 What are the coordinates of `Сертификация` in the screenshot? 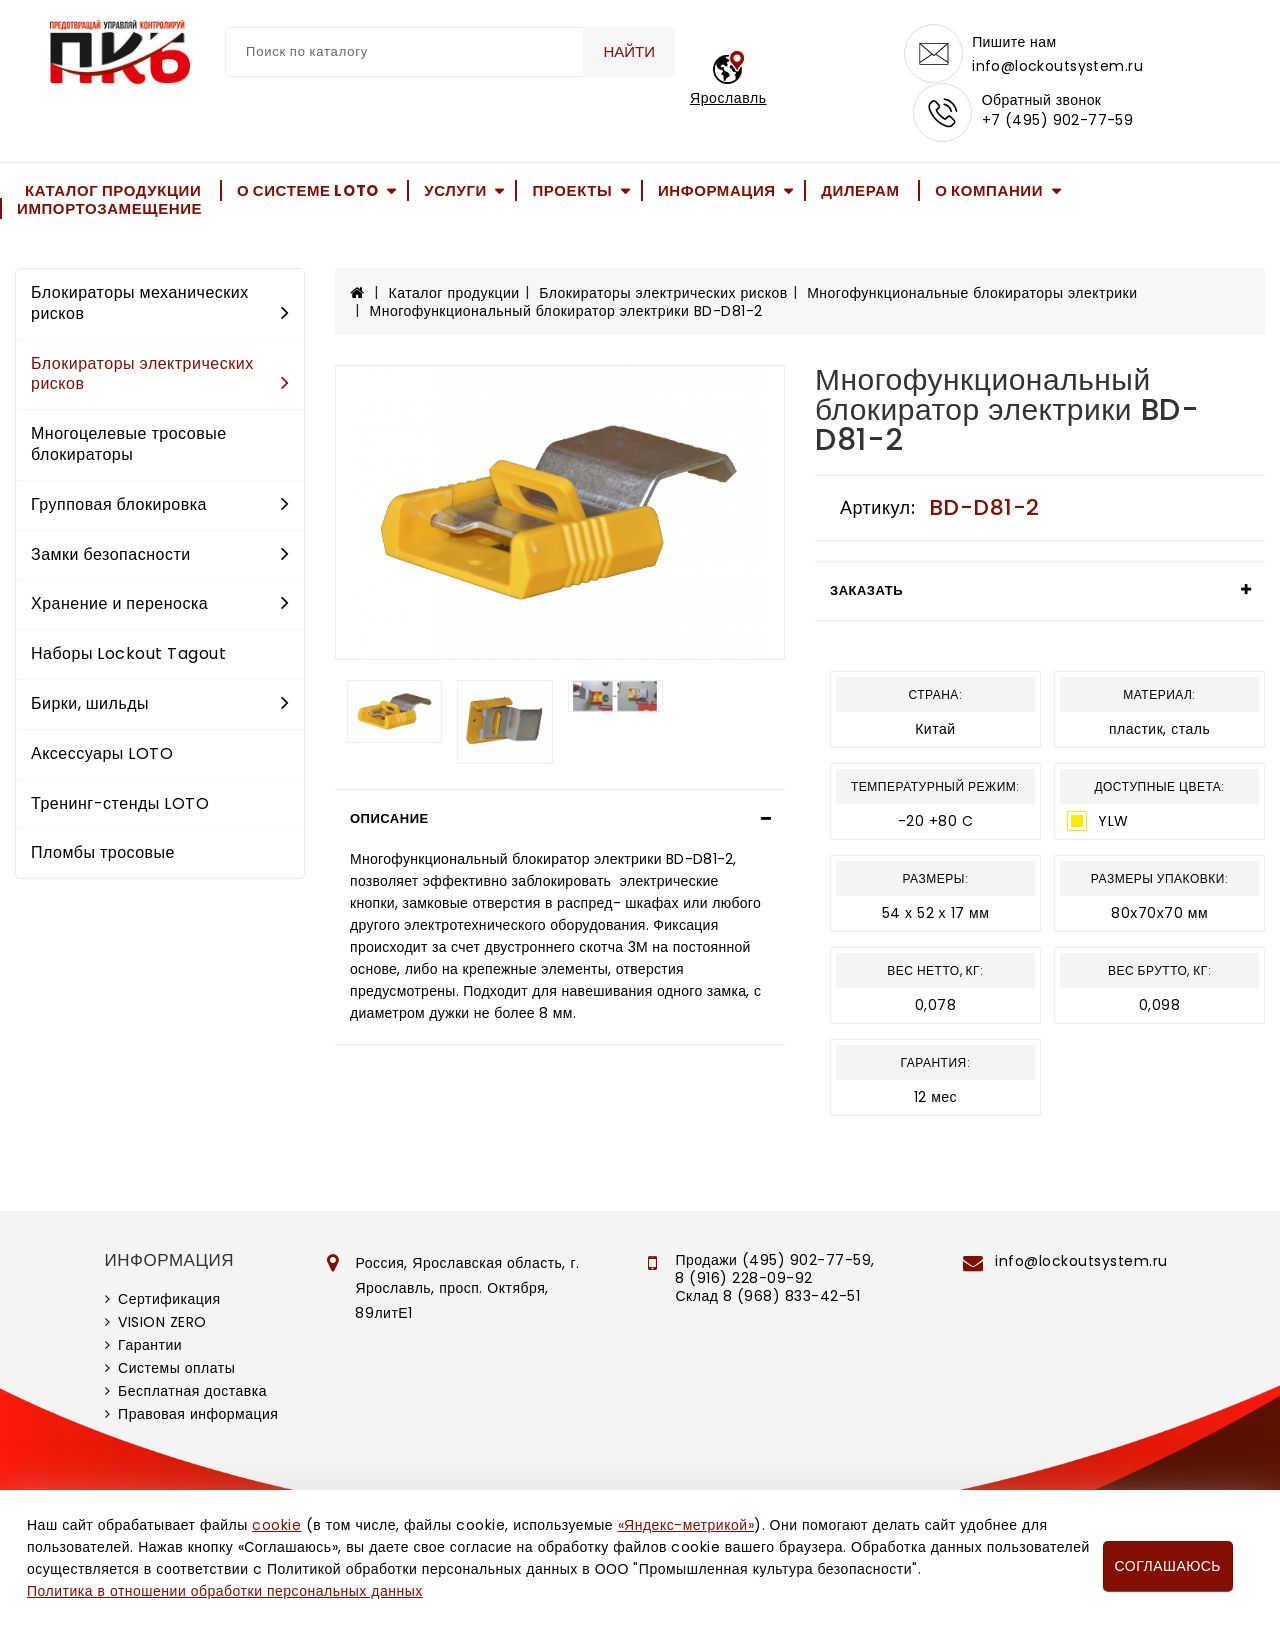 It's located at (169, 1301).